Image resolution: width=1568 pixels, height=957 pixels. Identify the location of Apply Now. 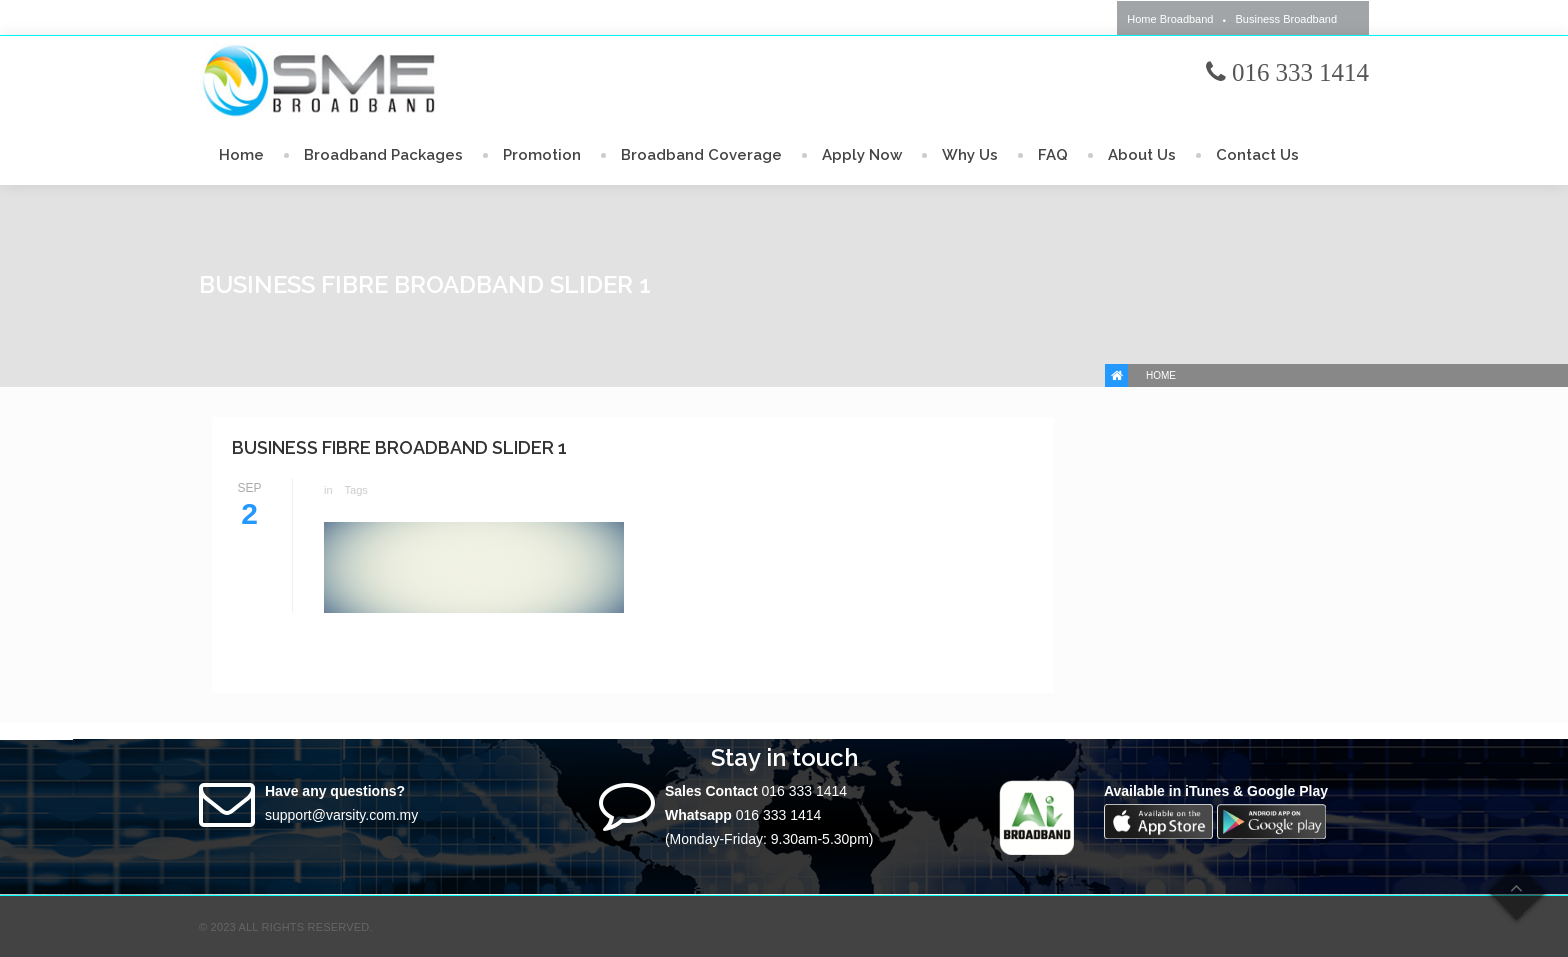
(862, 155).